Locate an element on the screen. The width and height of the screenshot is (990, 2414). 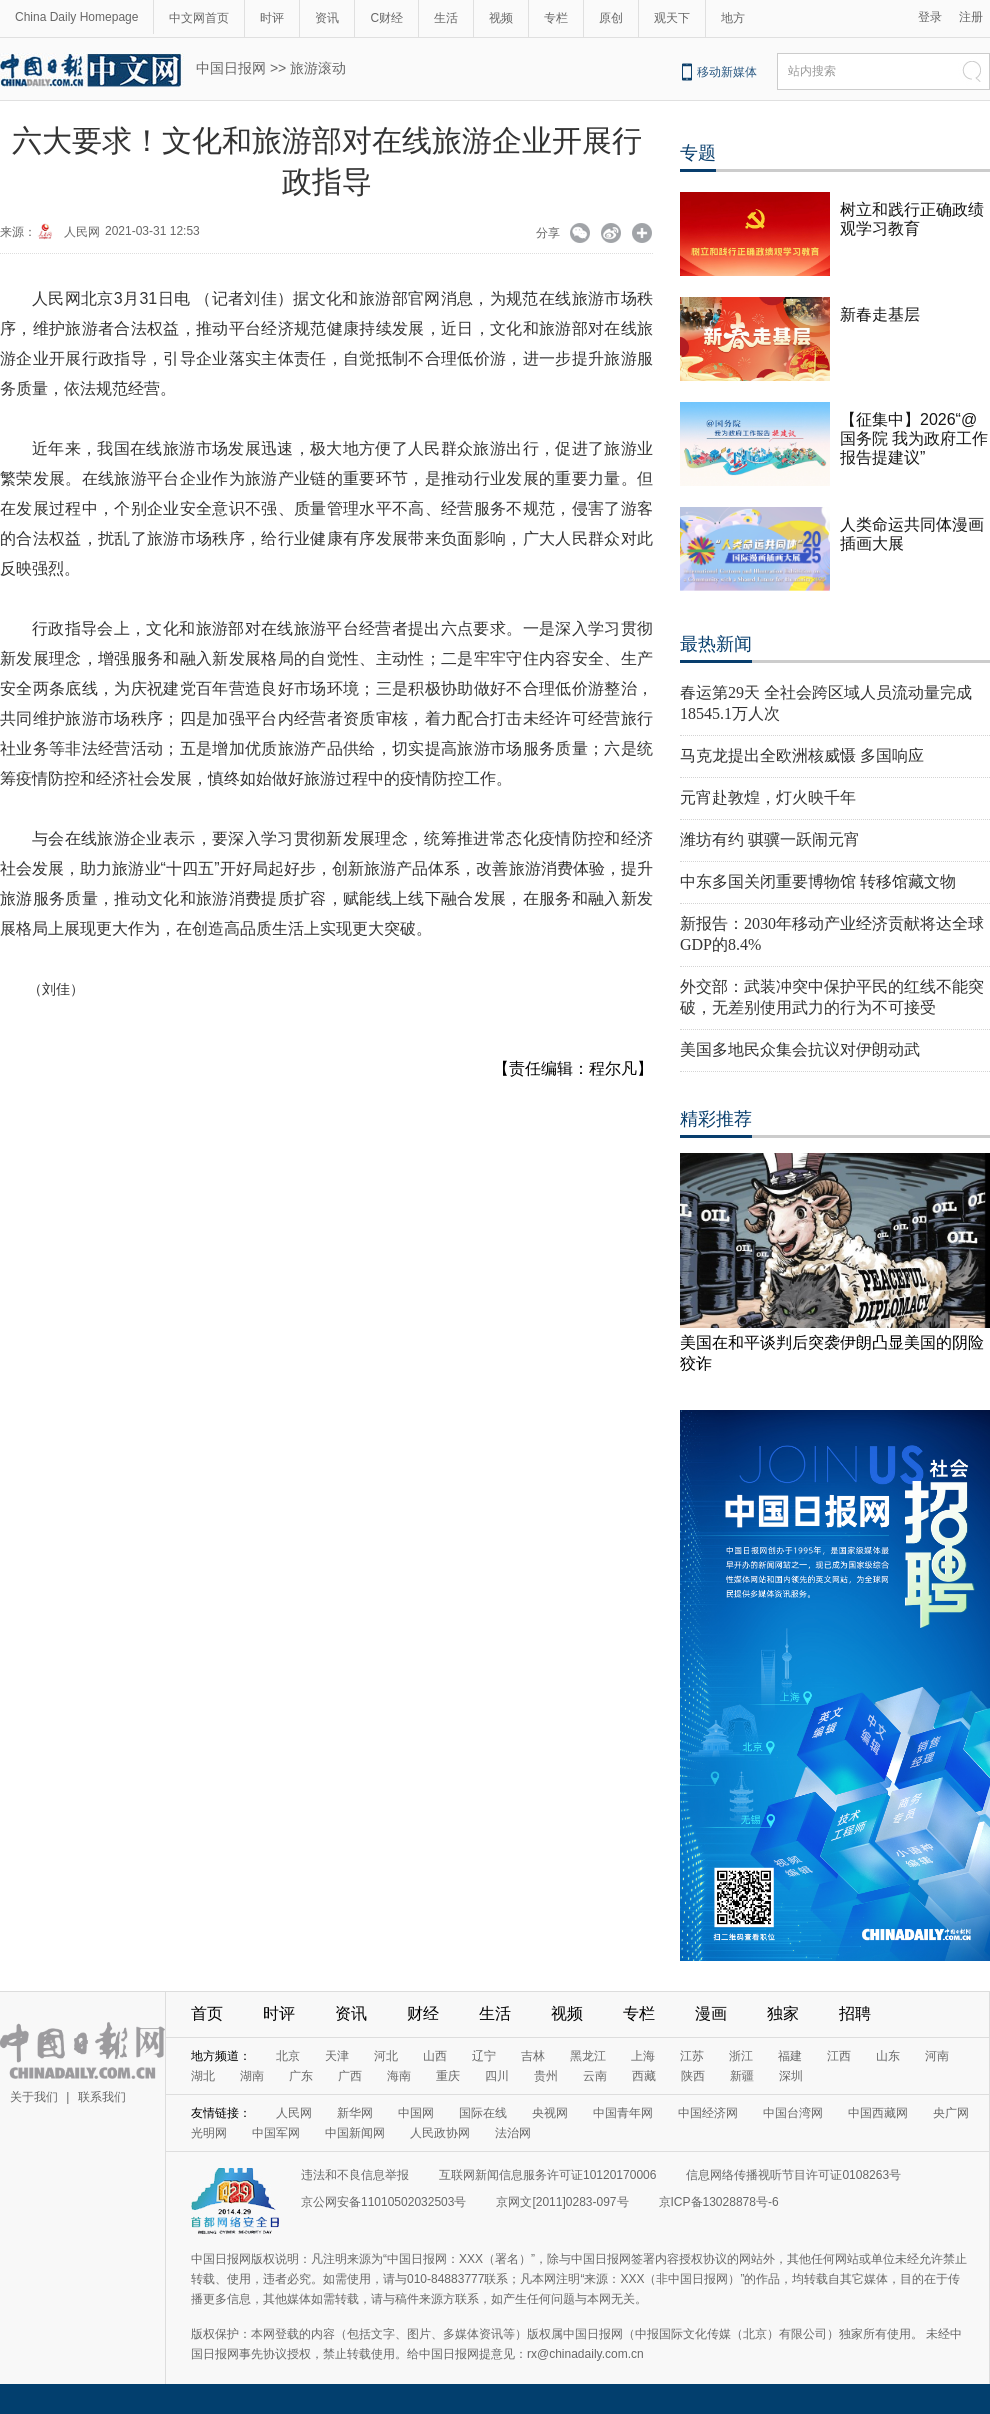
中国经济网 is located at coordinates (708, 2113).